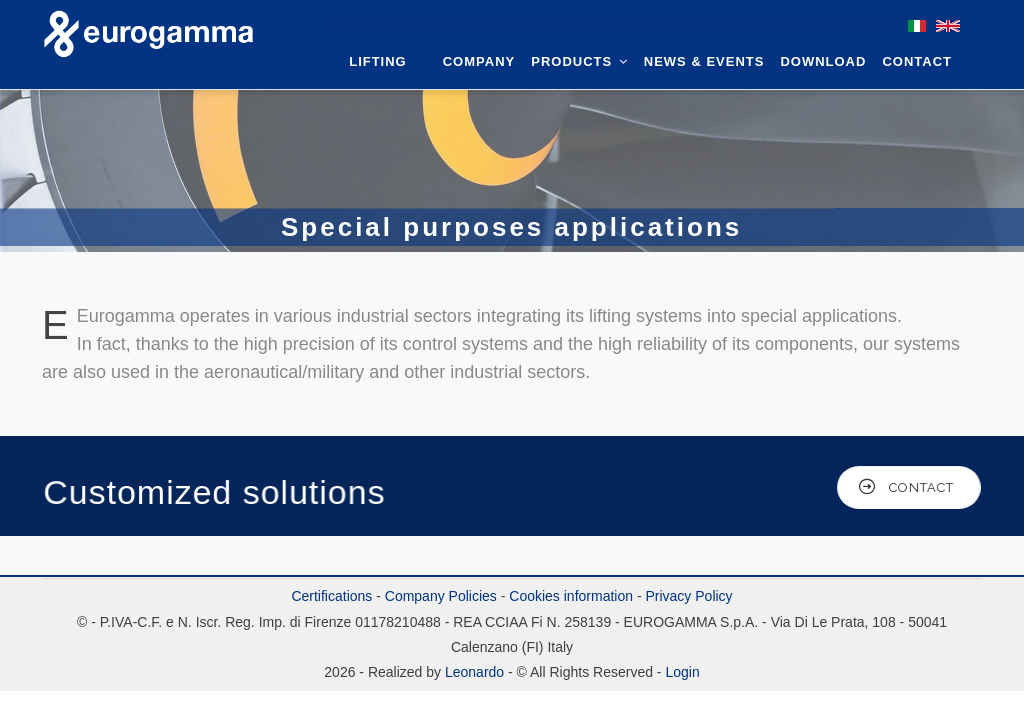 This screenshot has height=720, width=1024. What do you see at coordinates (479, 61) in the screenshot?
I see `Company` at bounding box center [479, 61].